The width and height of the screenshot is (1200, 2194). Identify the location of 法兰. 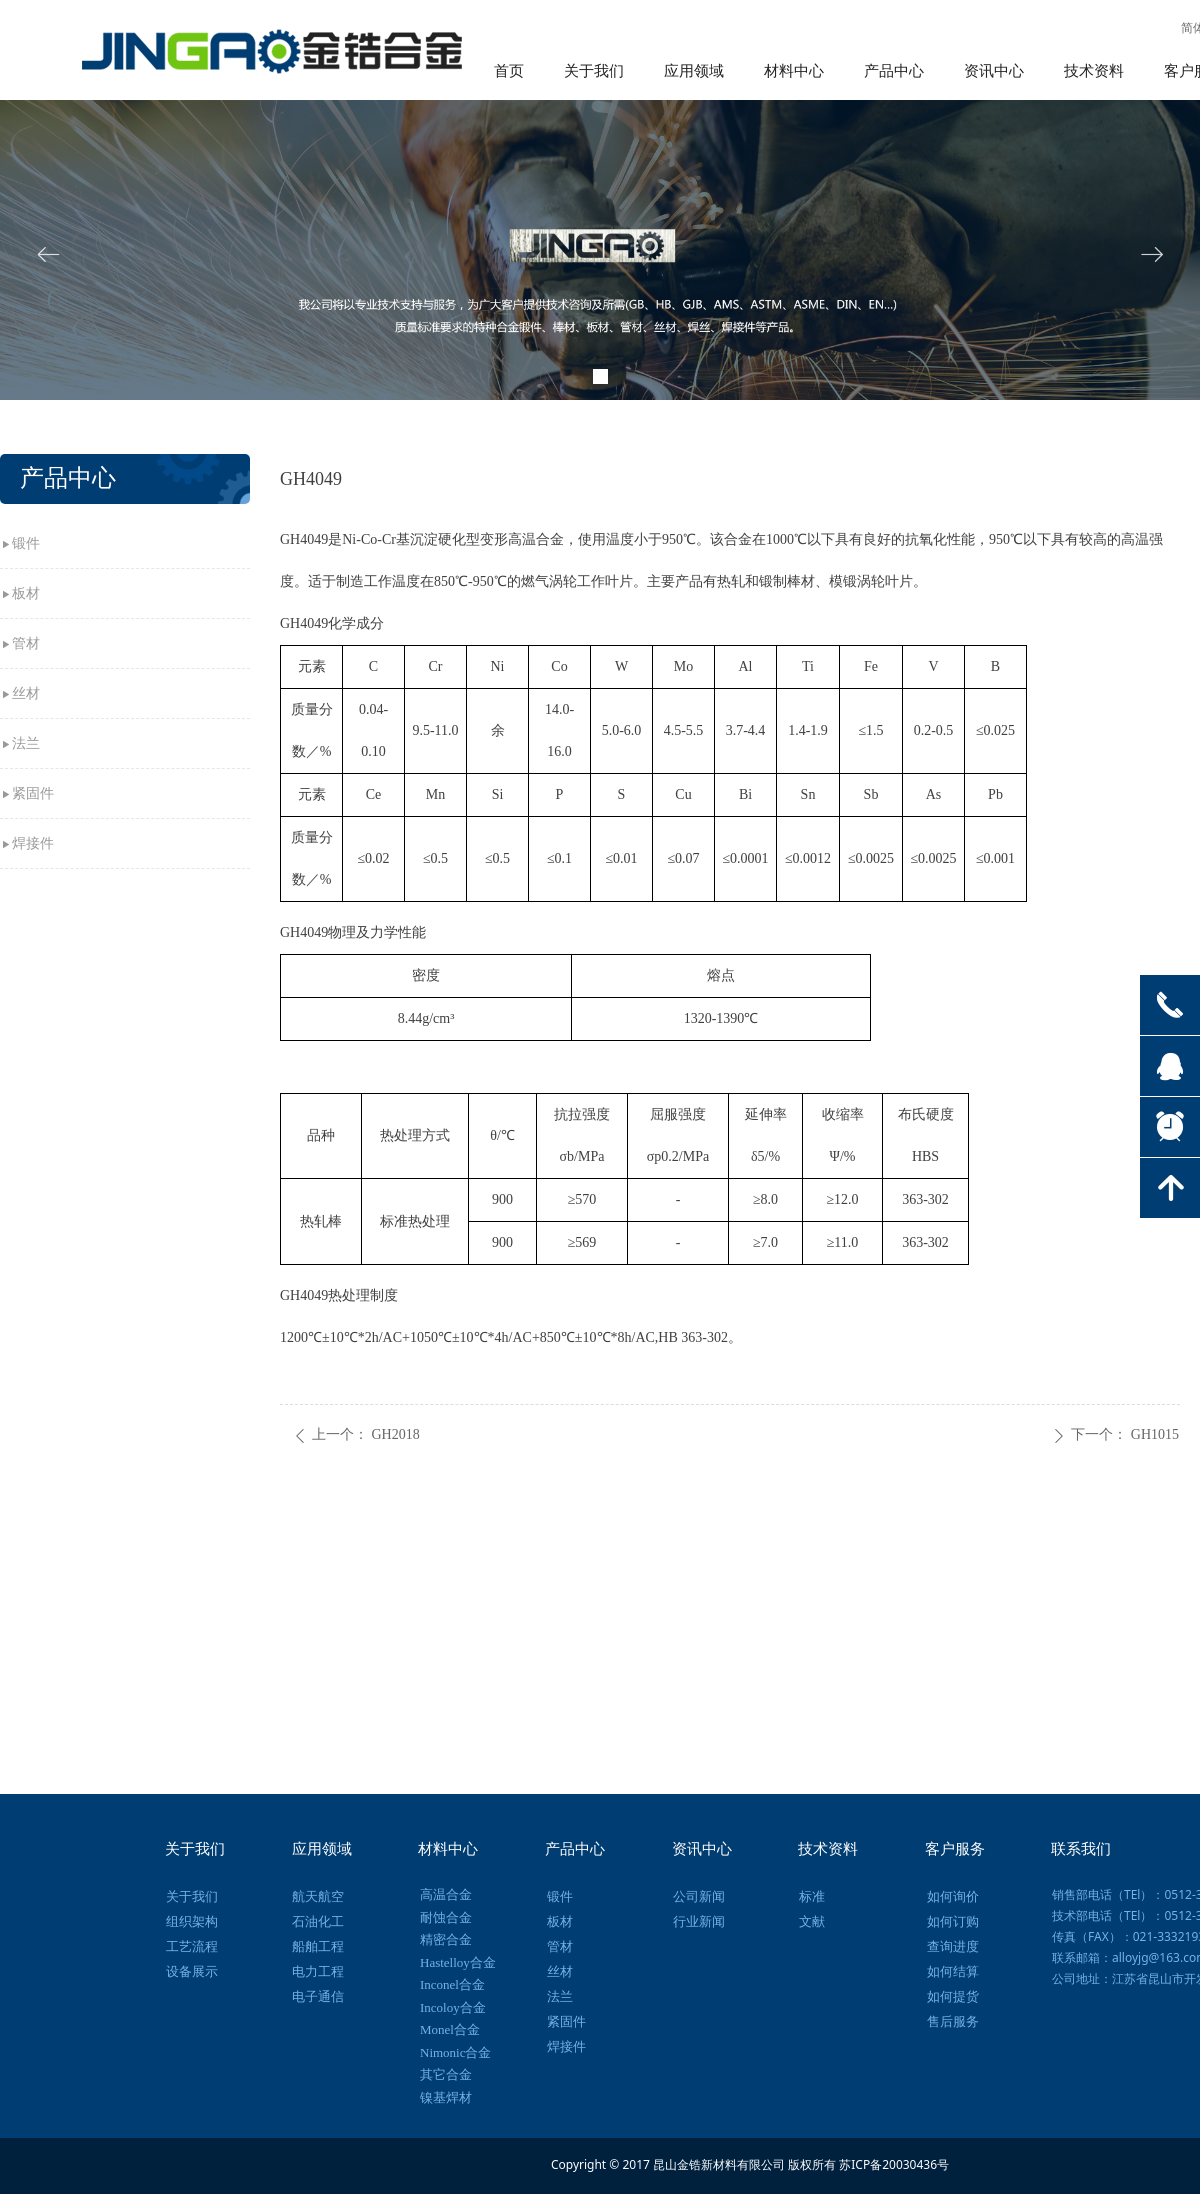
(26, 743).